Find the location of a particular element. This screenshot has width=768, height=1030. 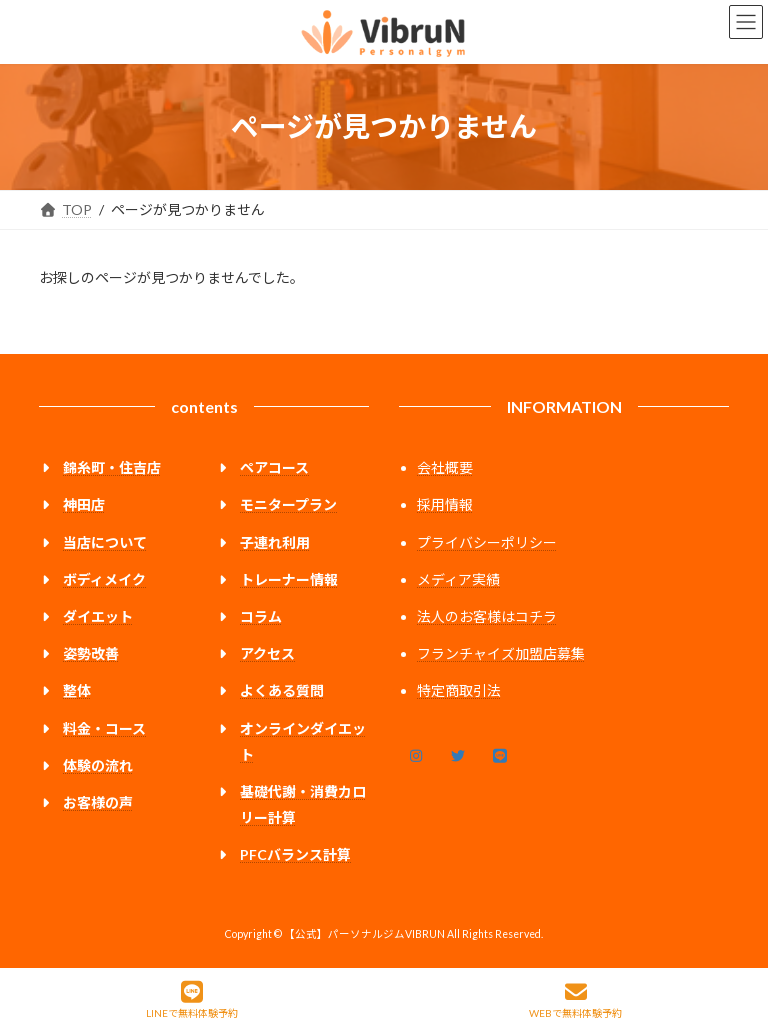

錦糸町・住吉店 is located at coordinates (112, 467).